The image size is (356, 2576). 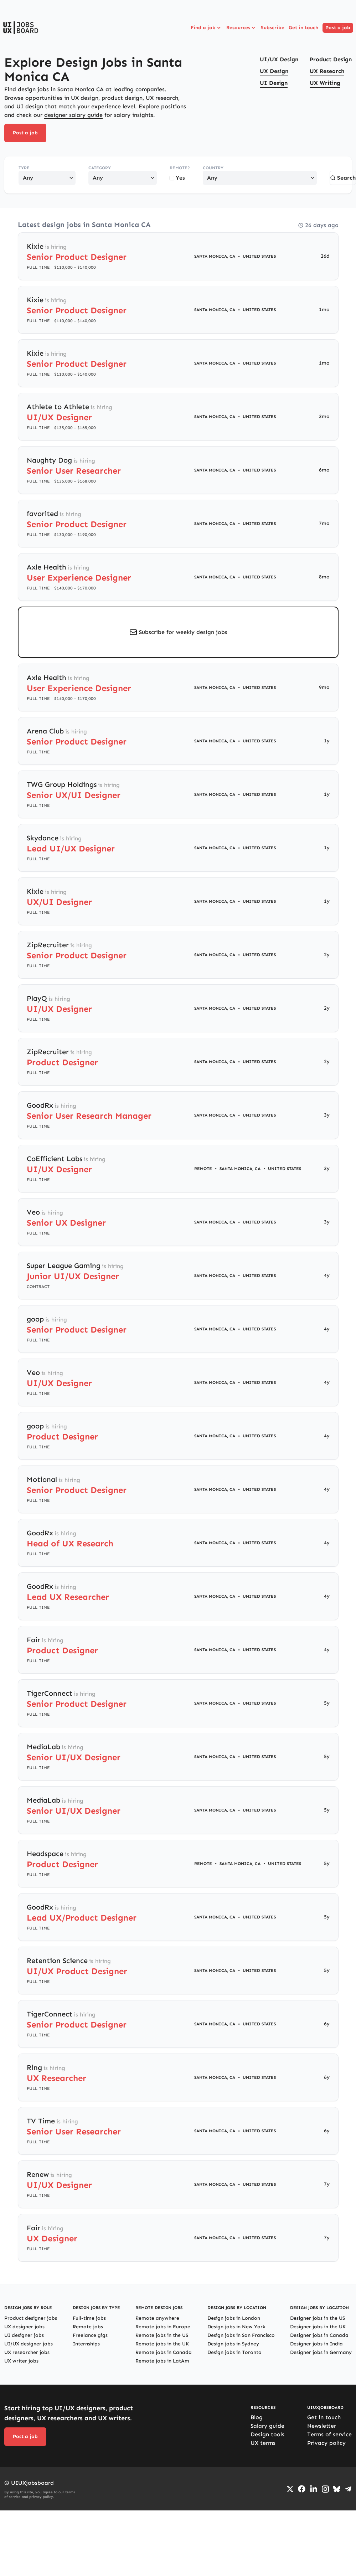 I want to click on Terms of service, so click(x=329, y=2434).